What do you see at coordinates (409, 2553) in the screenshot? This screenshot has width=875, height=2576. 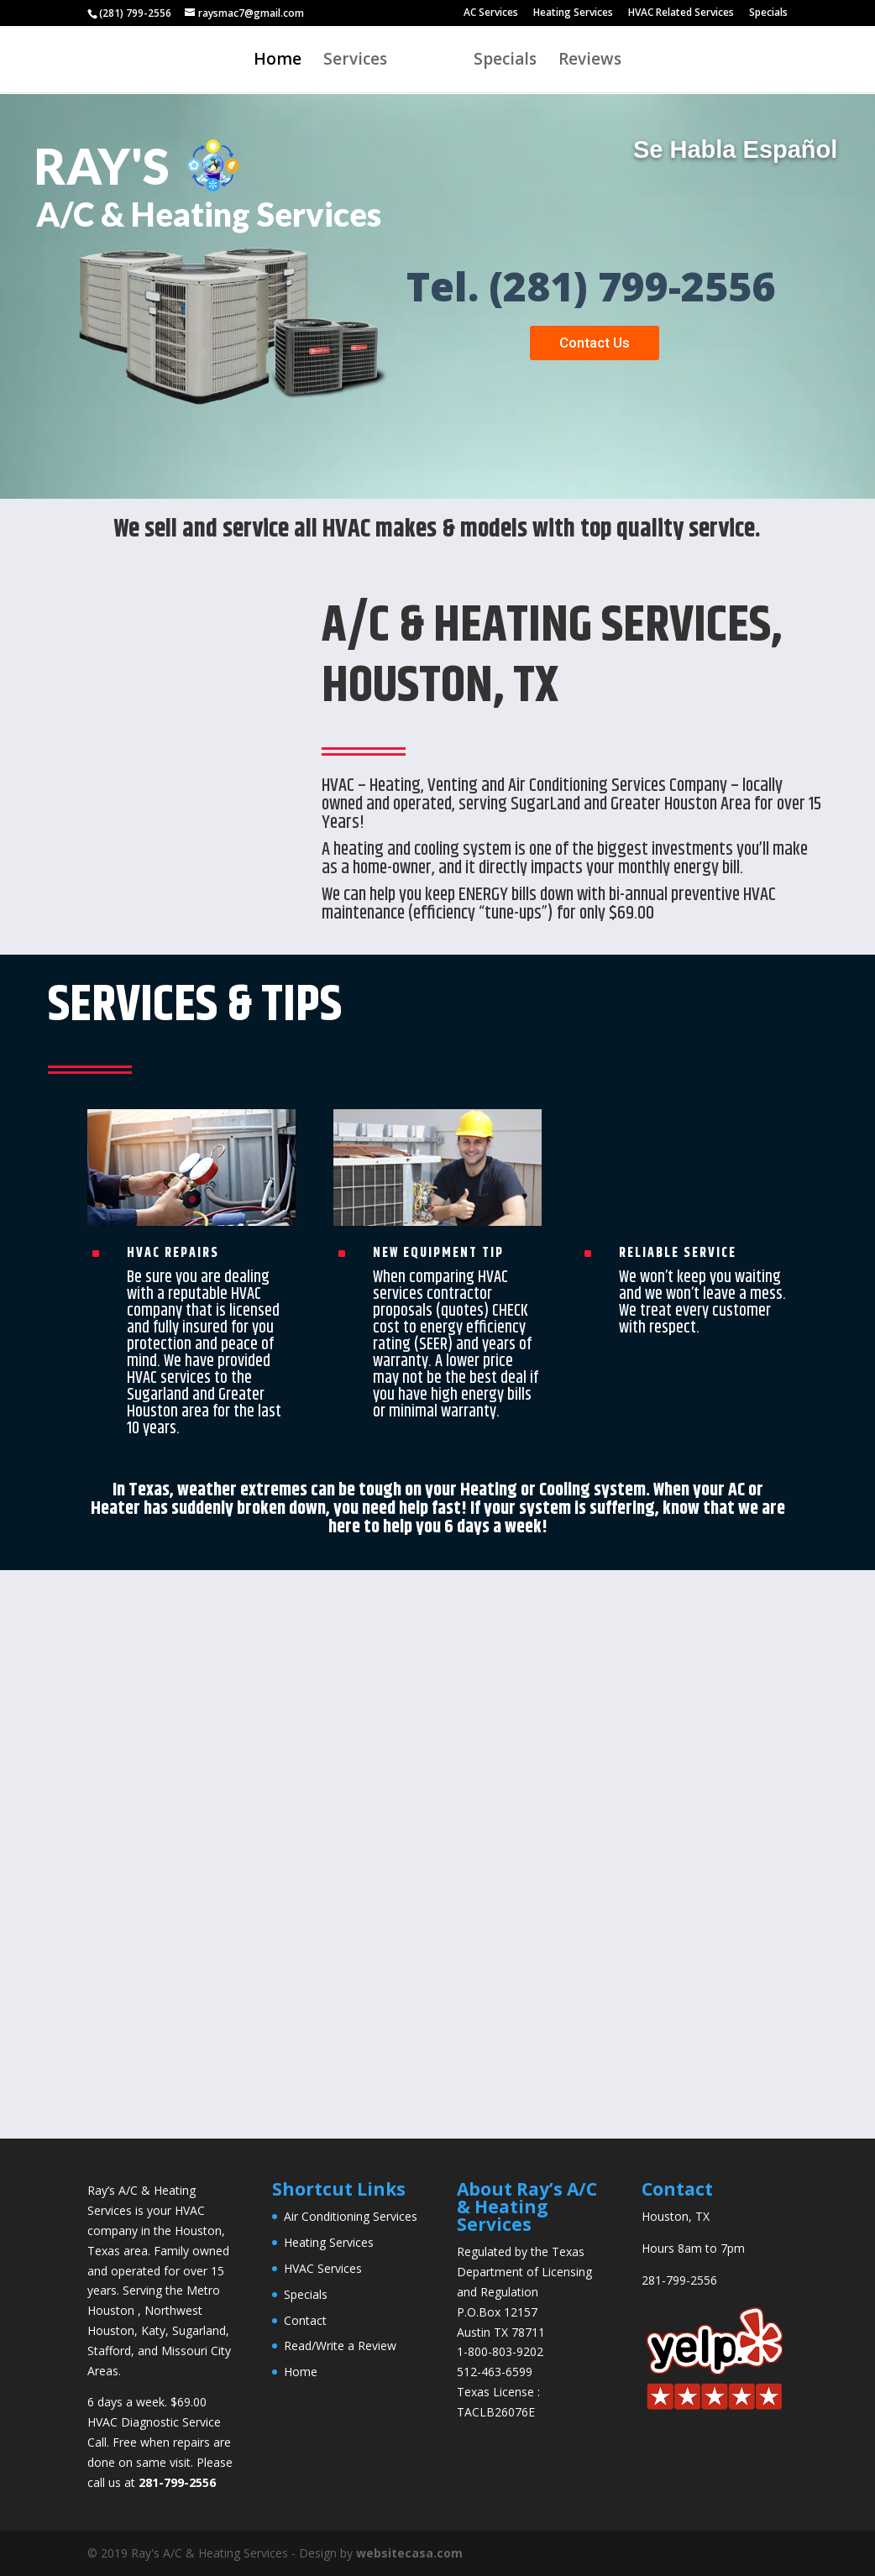 I see `websitecasa.com` at bounding box center [409, 2553].